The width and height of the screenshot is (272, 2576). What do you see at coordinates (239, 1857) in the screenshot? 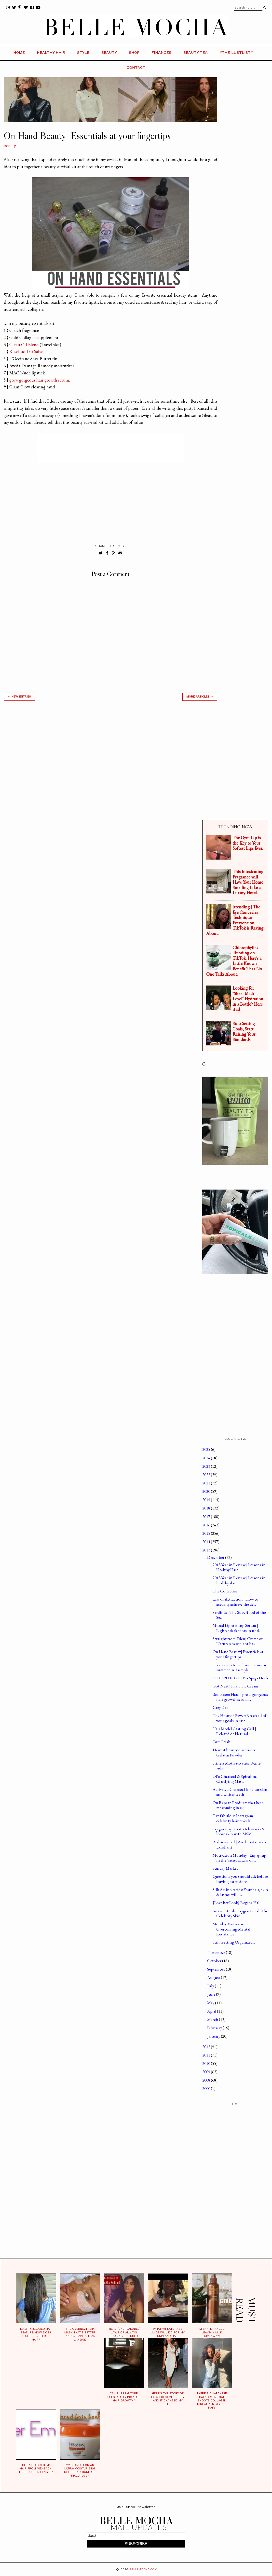
I see `Motivation Monday | Engaging in the Vacuum Law of ...` at bounding box center [239, 1857].